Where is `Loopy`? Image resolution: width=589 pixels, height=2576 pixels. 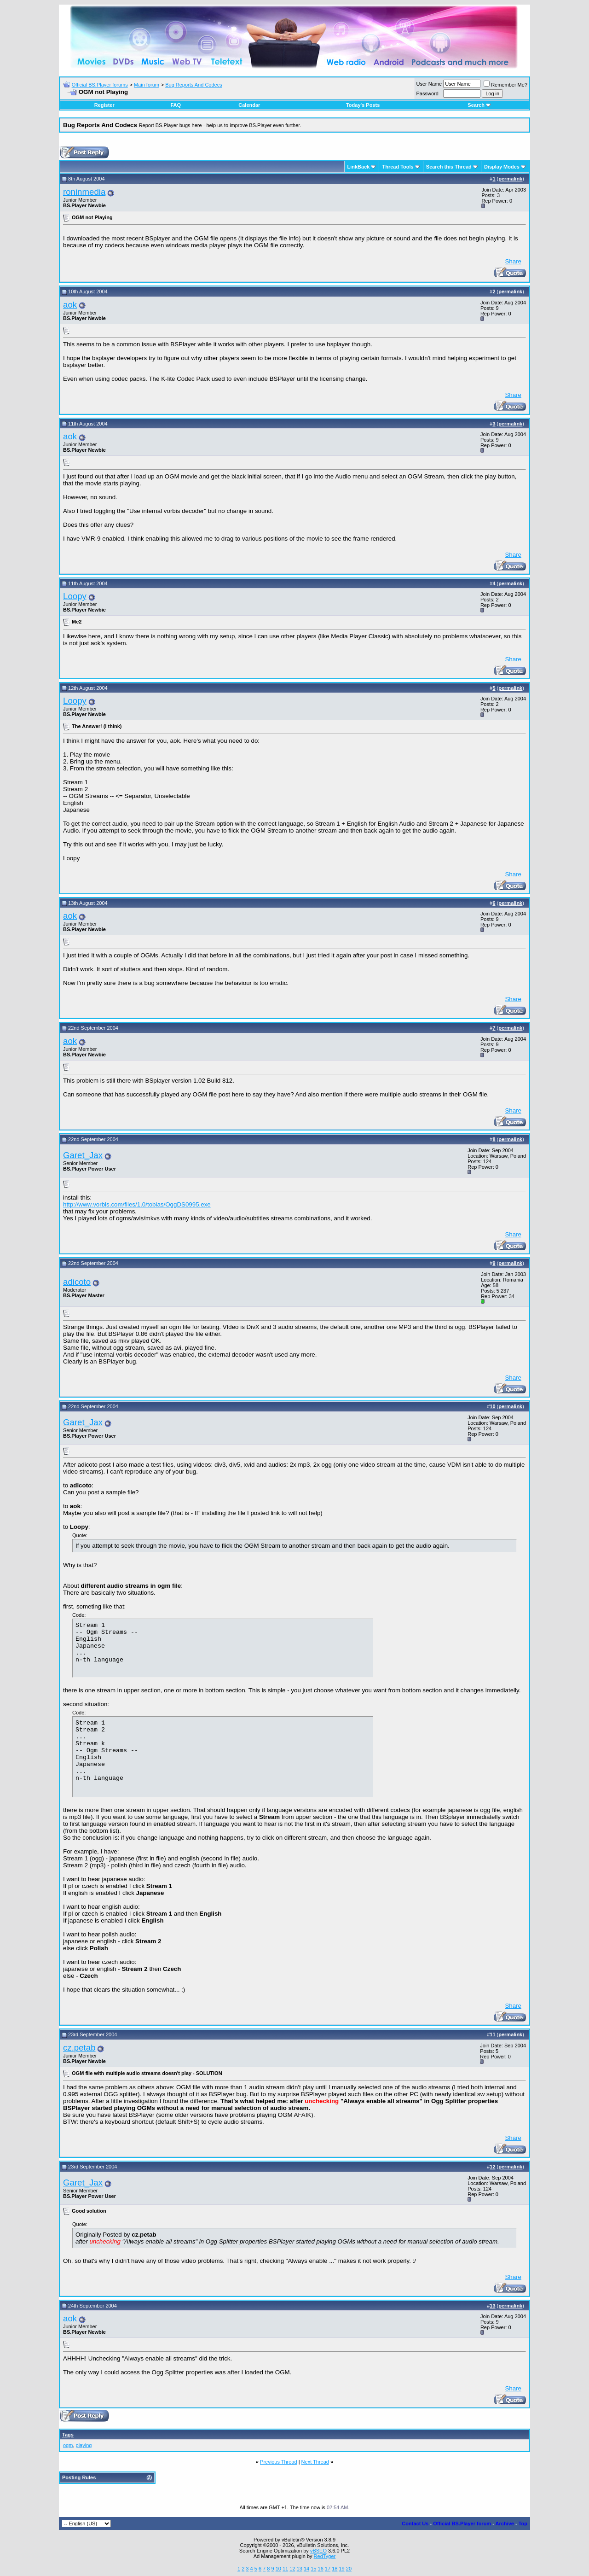 Loopy is located at coordinates (75, 596).